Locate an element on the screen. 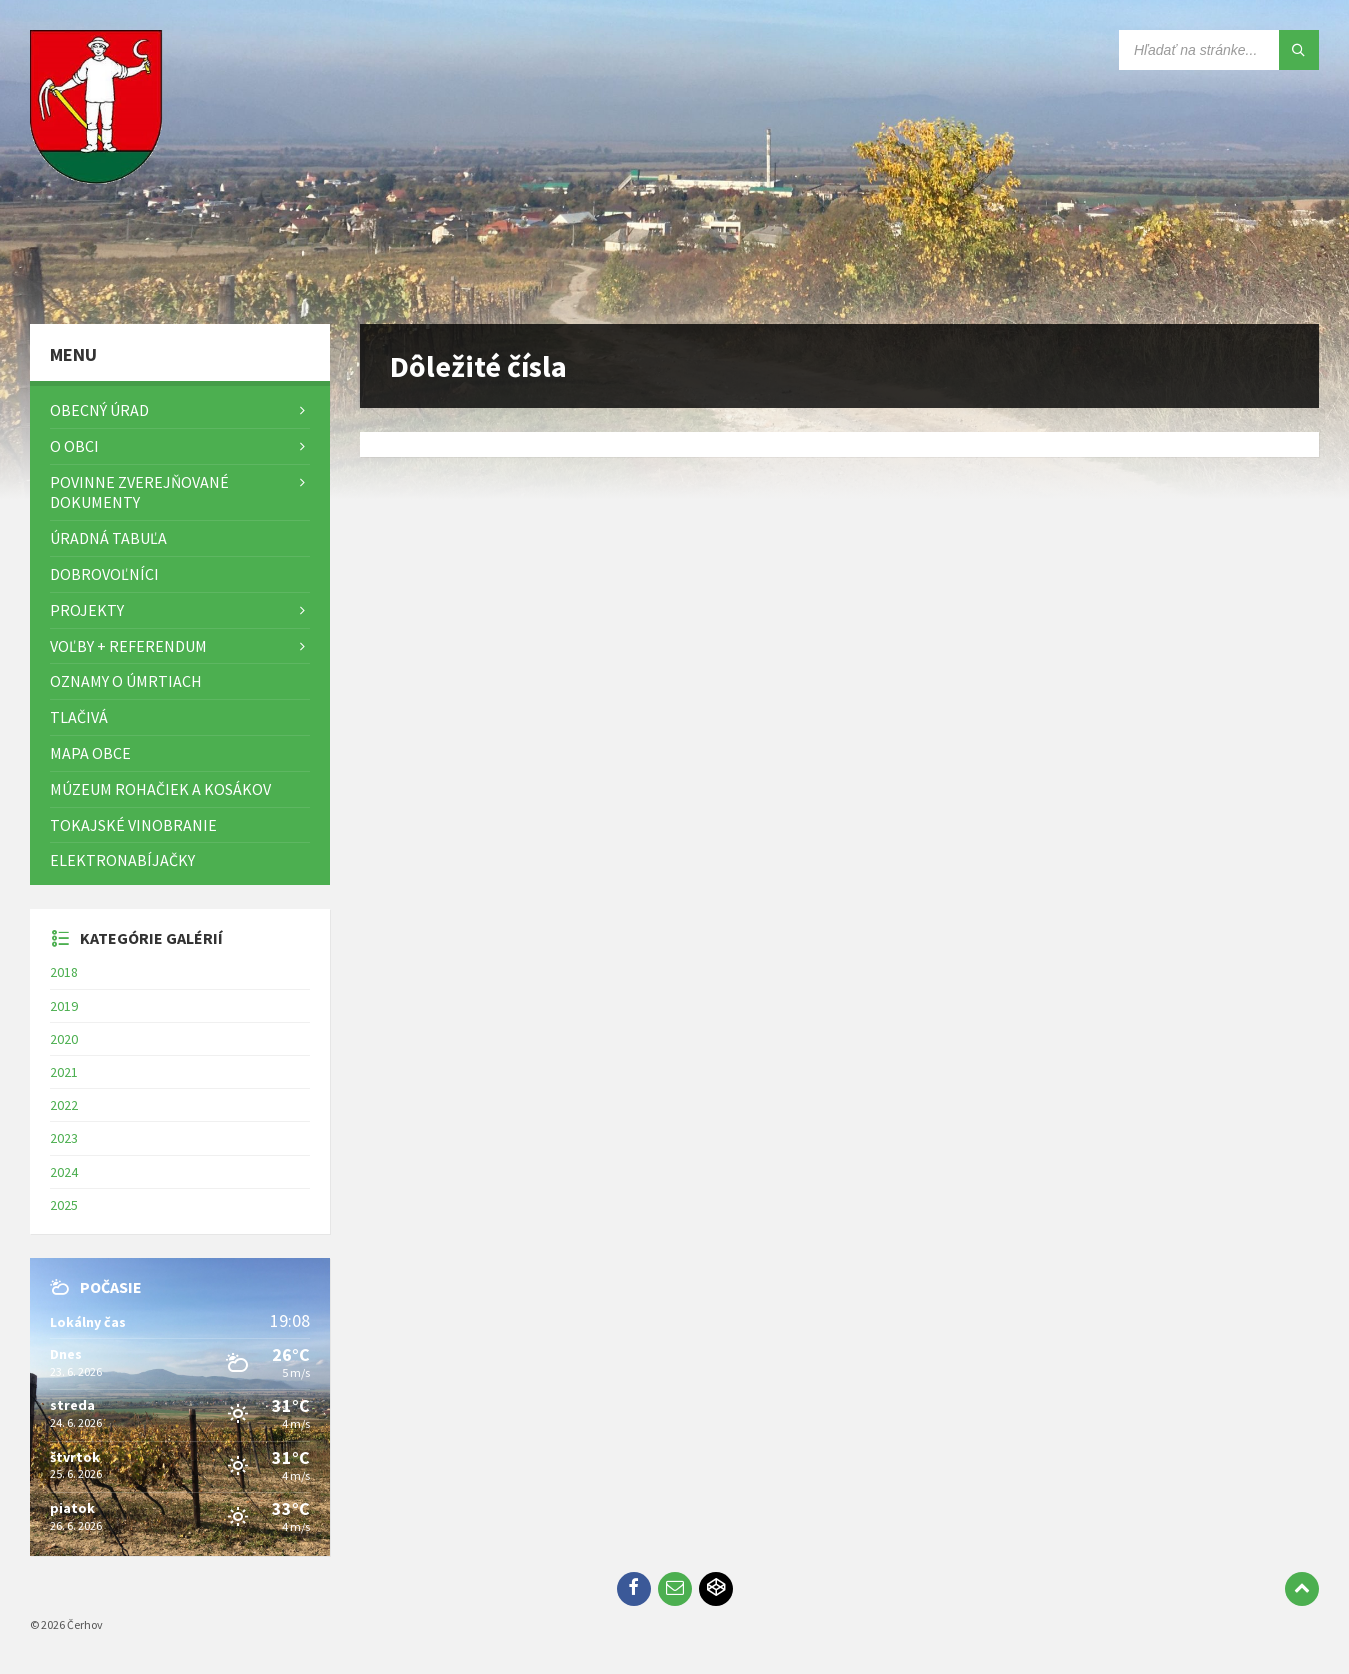 The width and height of the screenshot is (1349, 1674). Povinne zverejňované dokumenty [menuitem] is located at coordinates (139, 492).